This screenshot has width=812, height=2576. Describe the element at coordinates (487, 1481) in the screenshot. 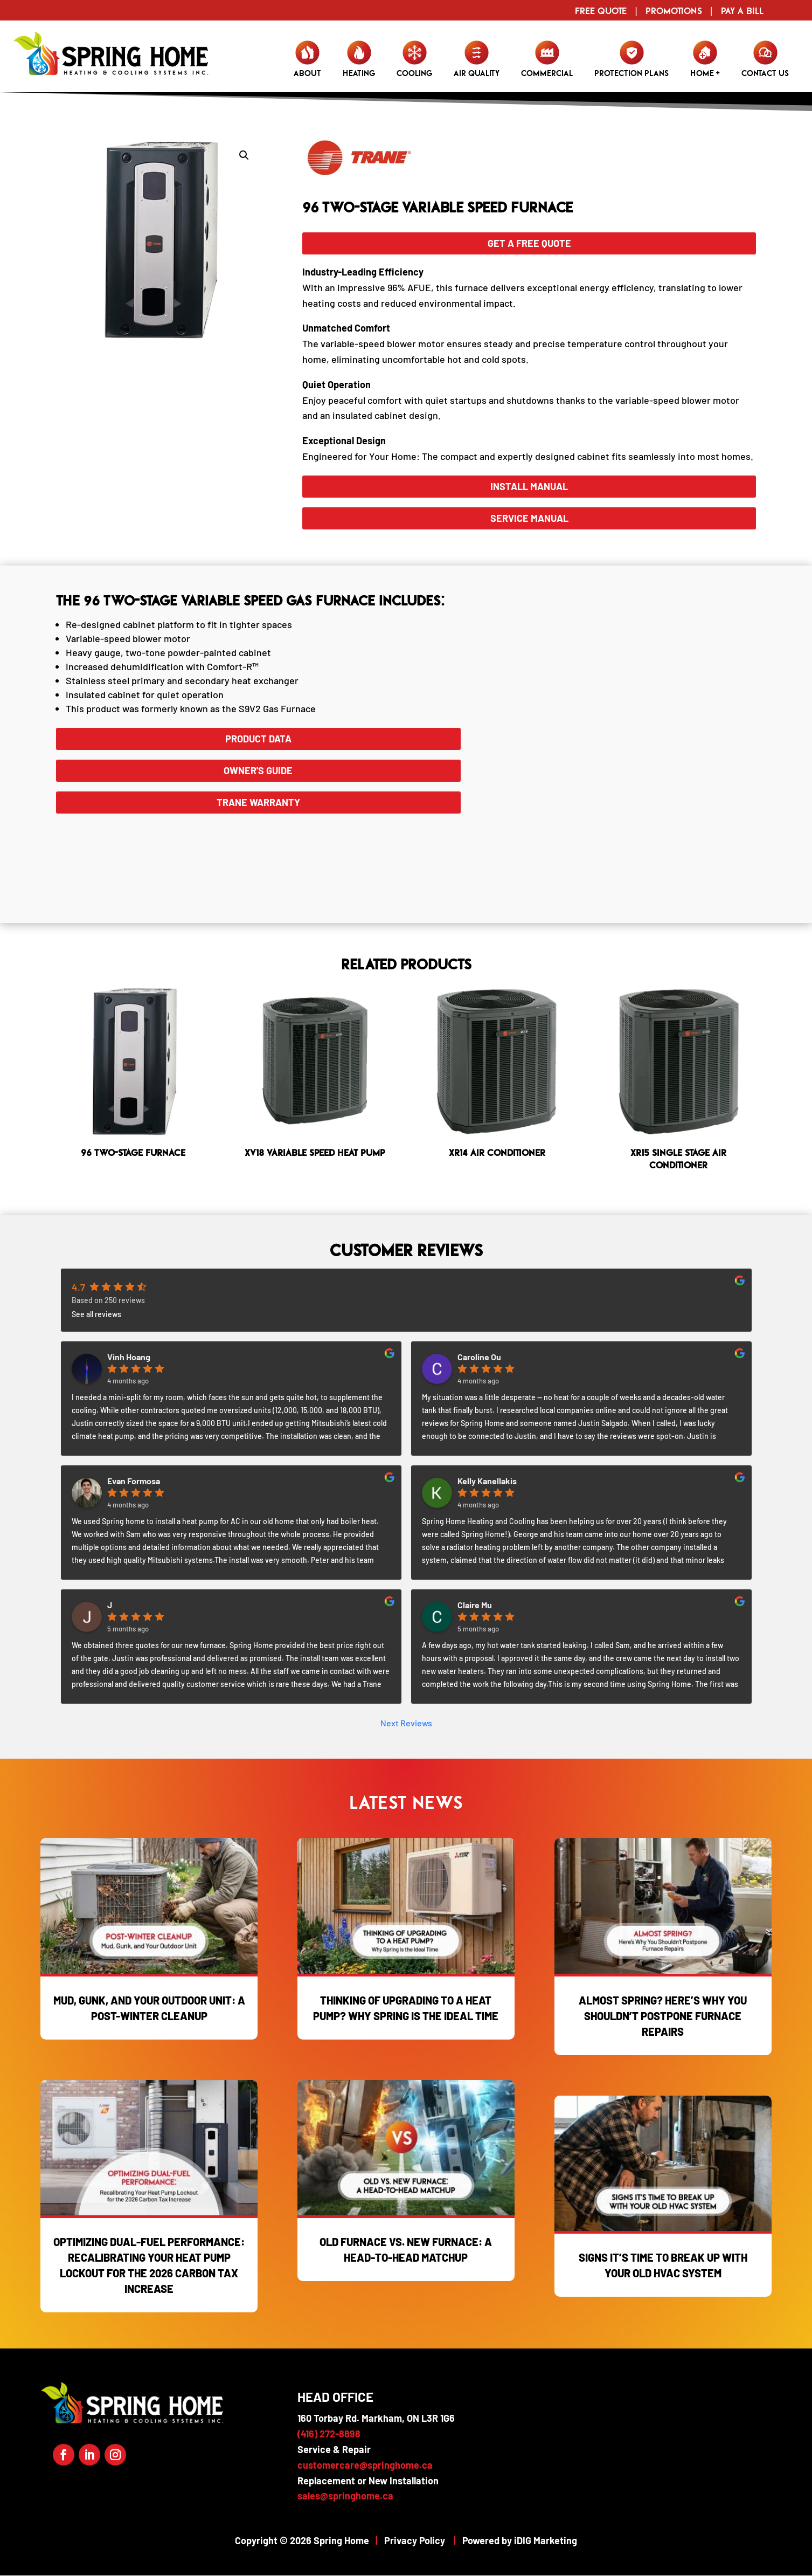

I see `Kelly Kanellakis` at that location.